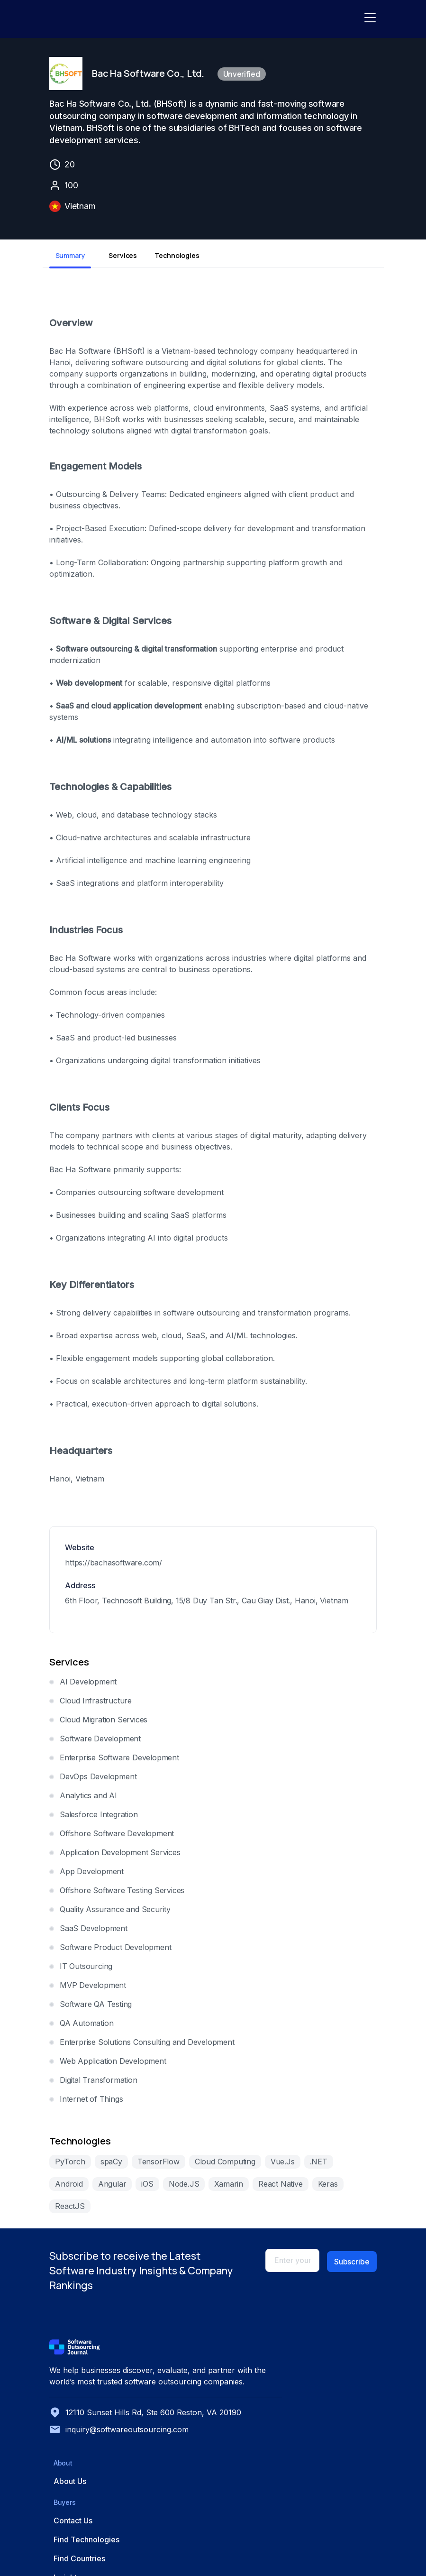  Describe the element at coordinates (353, 2166) in the screenshot. I see `Android` at that location.